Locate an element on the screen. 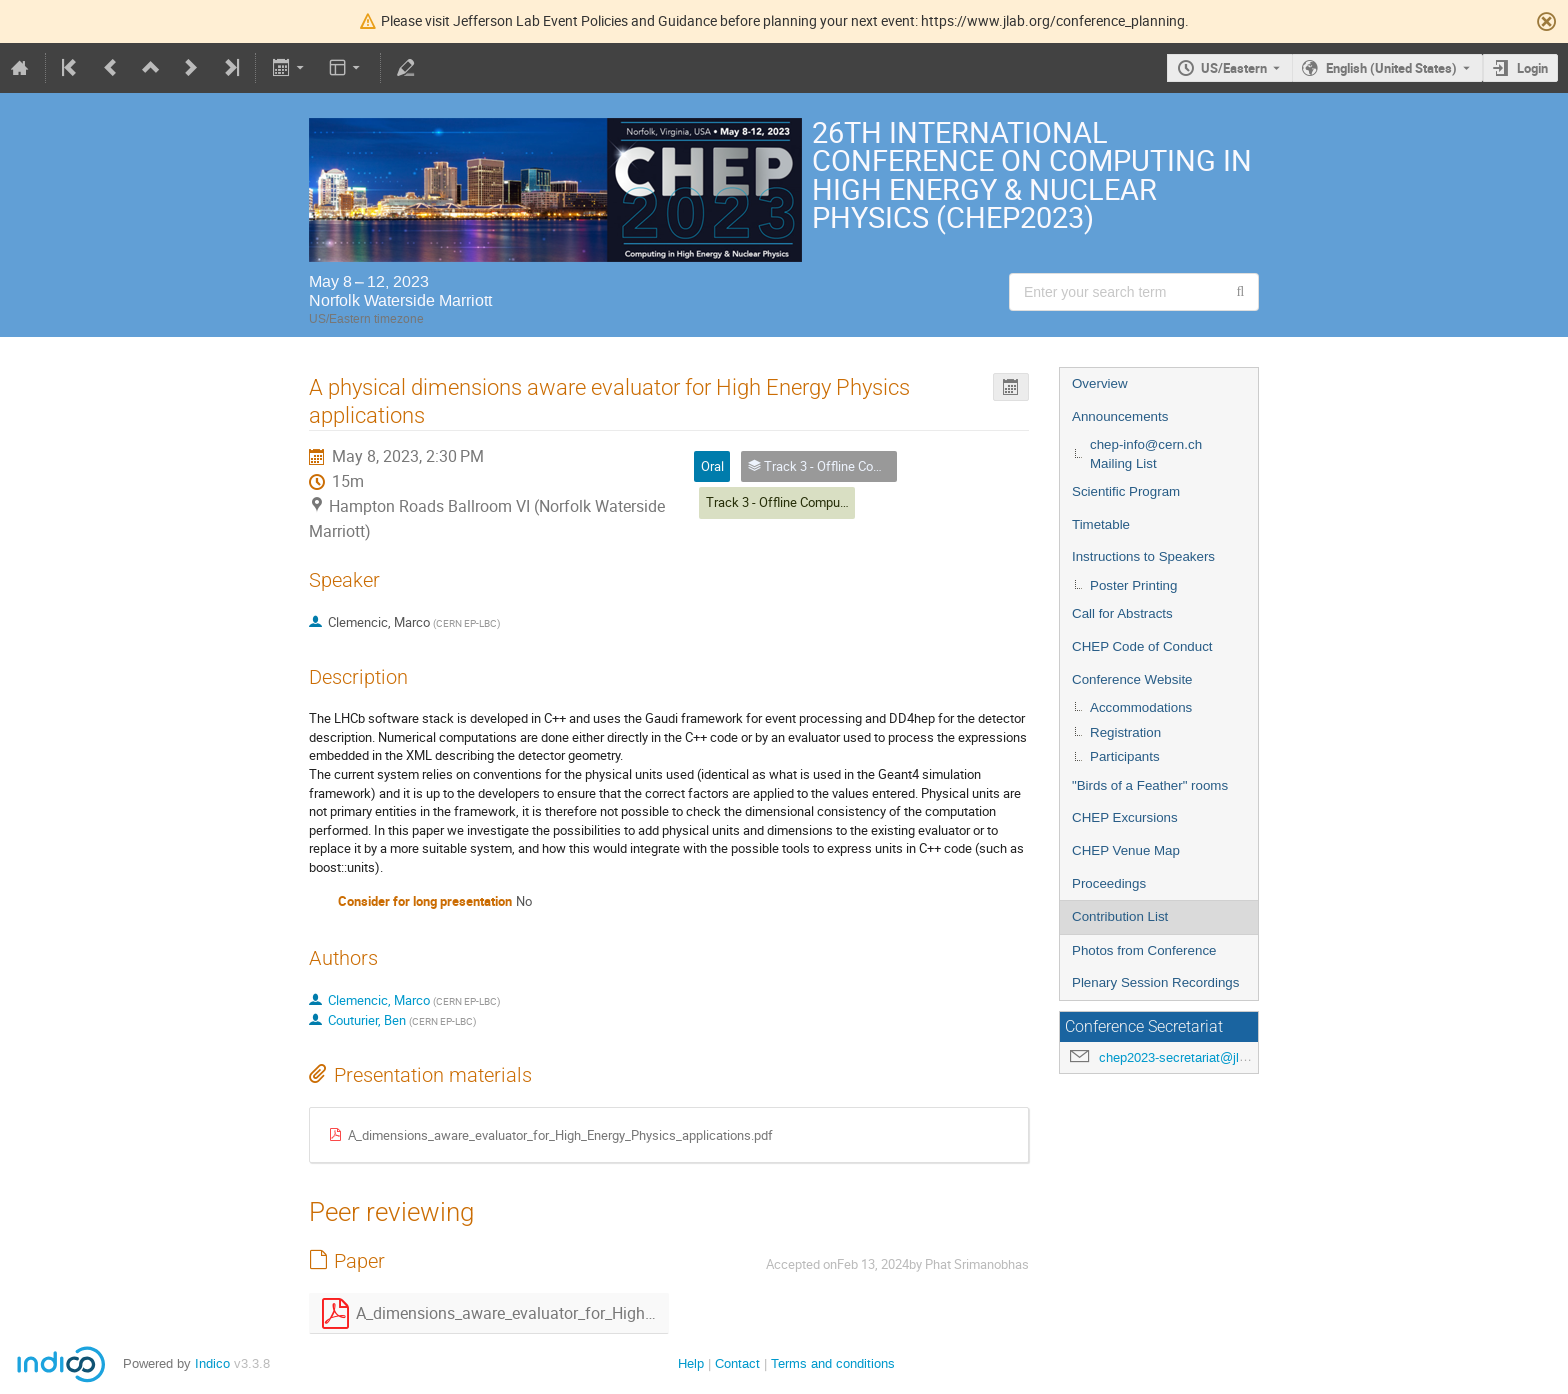 Image resolution: width=1568 pixels, height=1394 pixels. Participants is located at coordinates (1125, 756).